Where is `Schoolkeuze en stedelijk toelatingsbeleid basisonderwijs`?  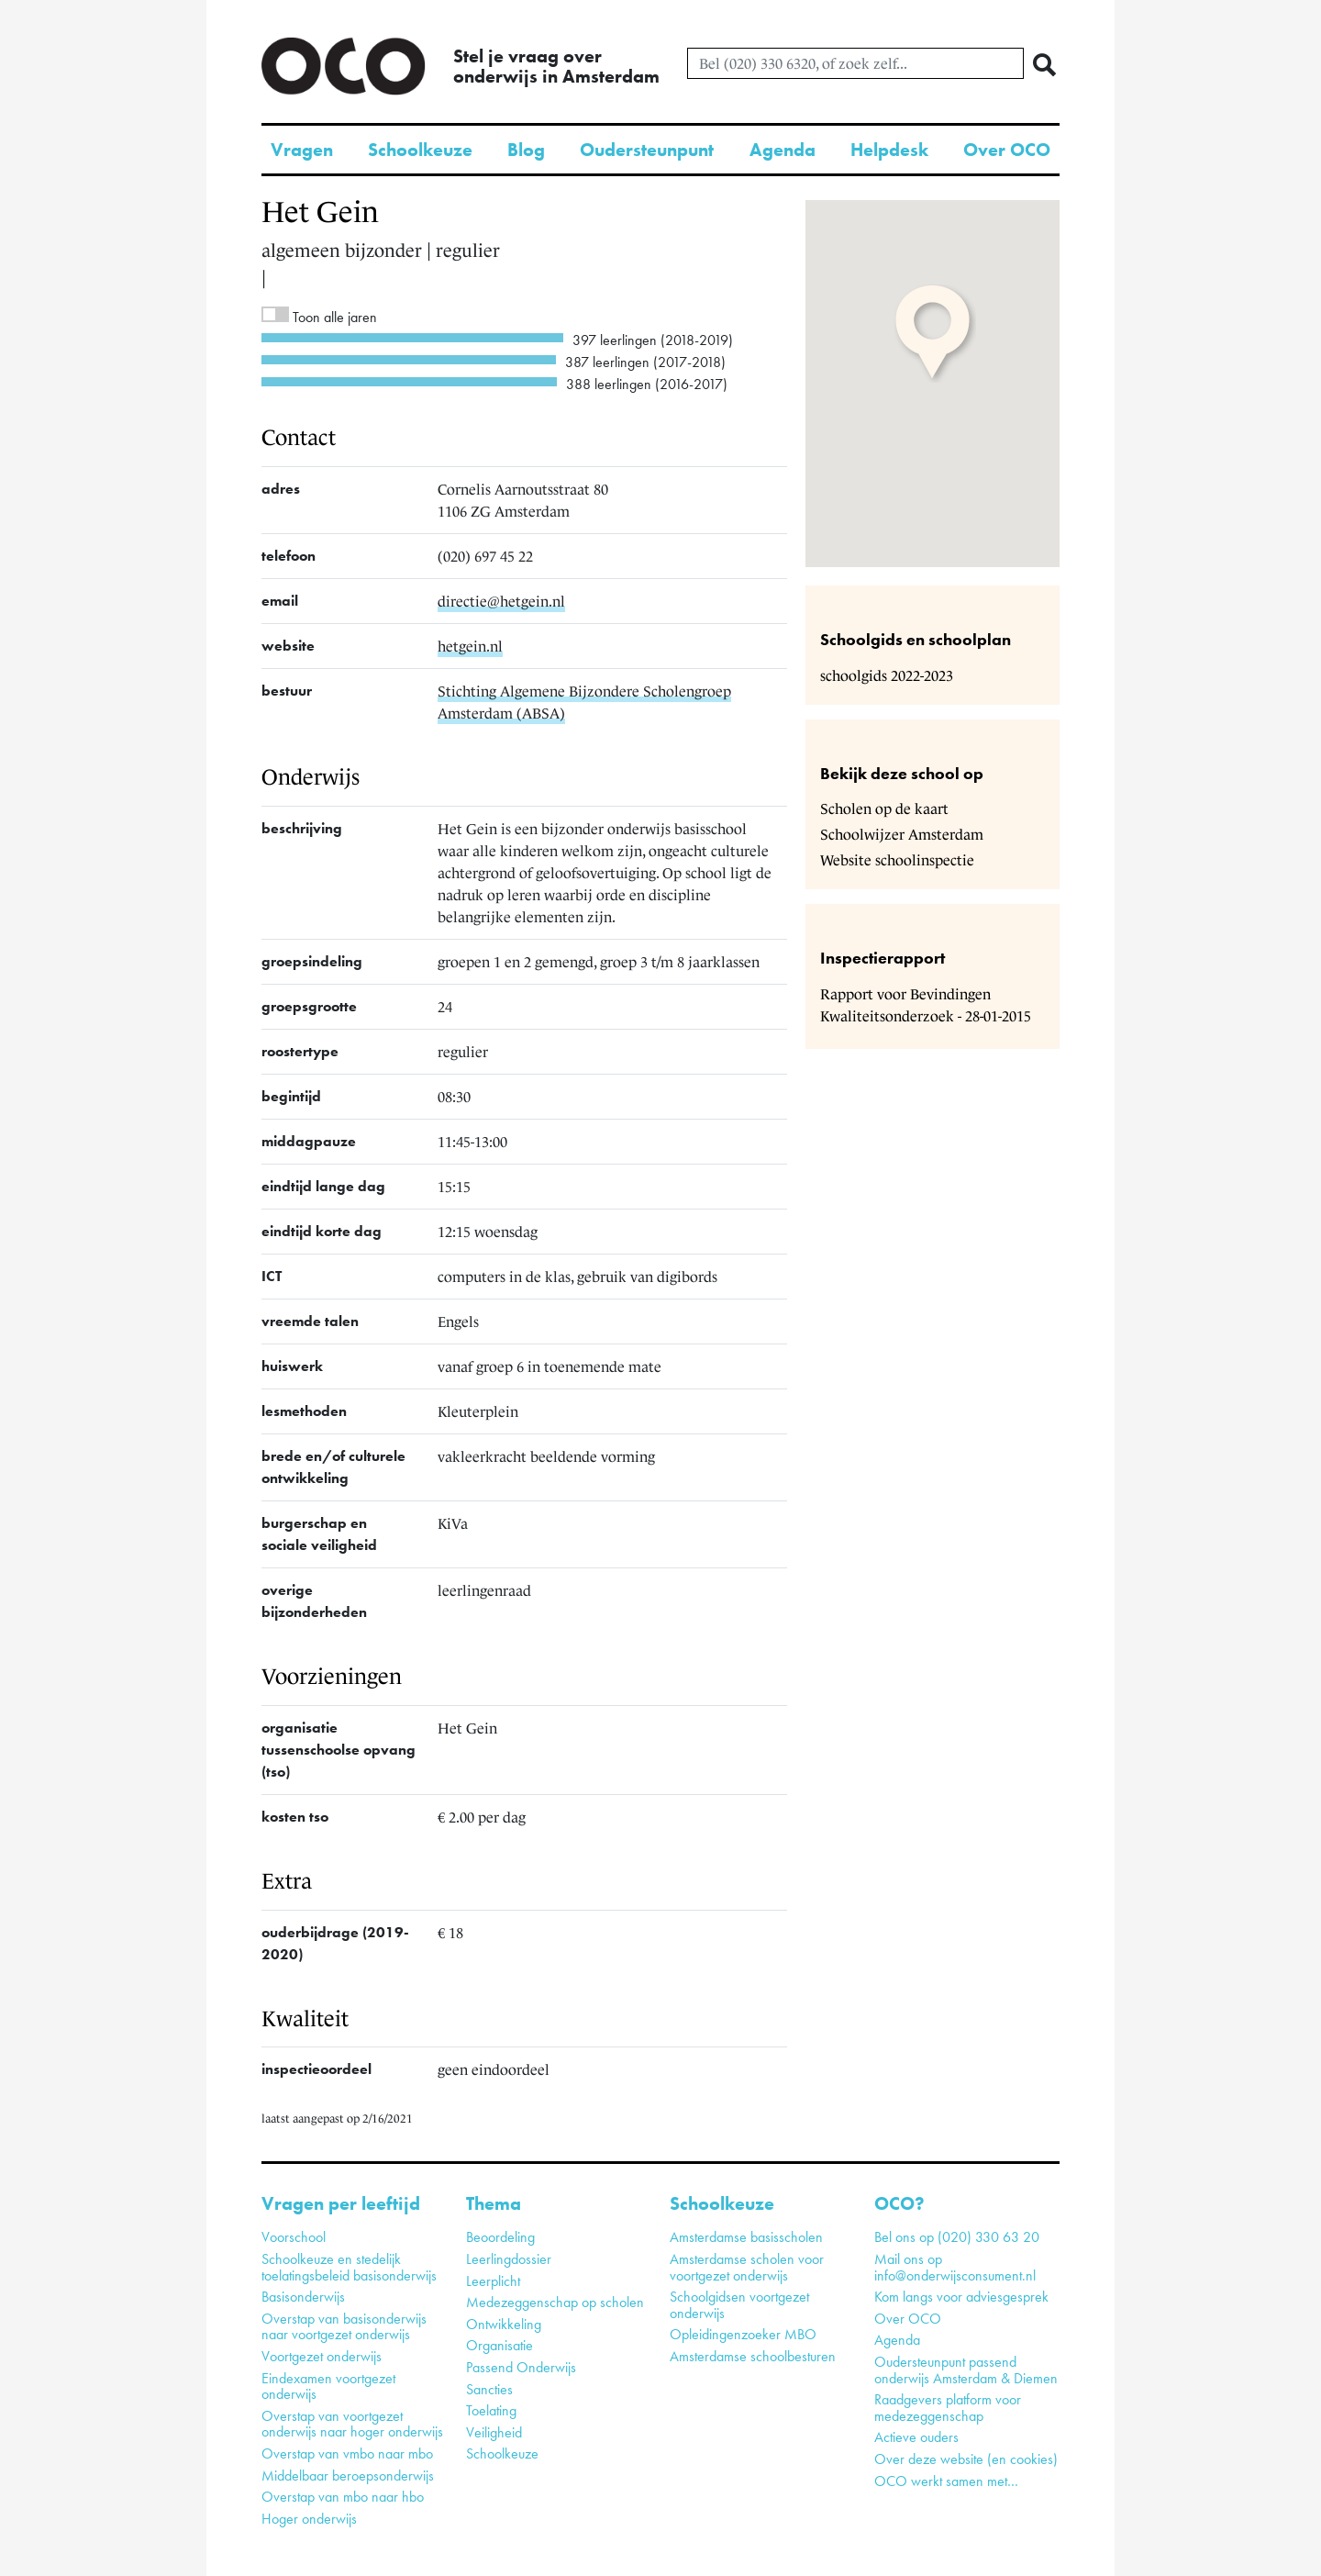 Schoolkeuze en stedelijk toelatingsbeleid basisonderwijs is located at coordinates (349, 2267).